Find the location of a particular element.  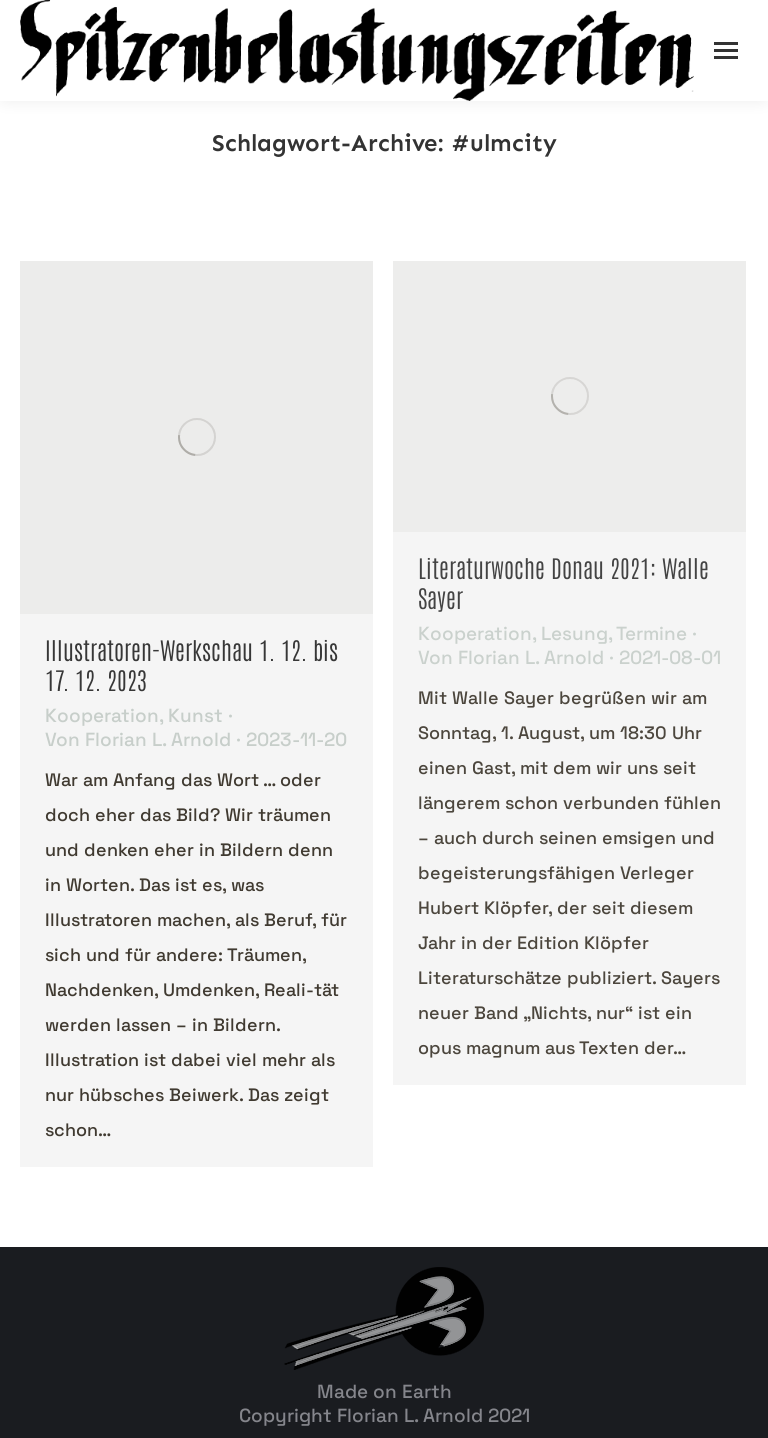

Von is located at coordinates (138, 740).